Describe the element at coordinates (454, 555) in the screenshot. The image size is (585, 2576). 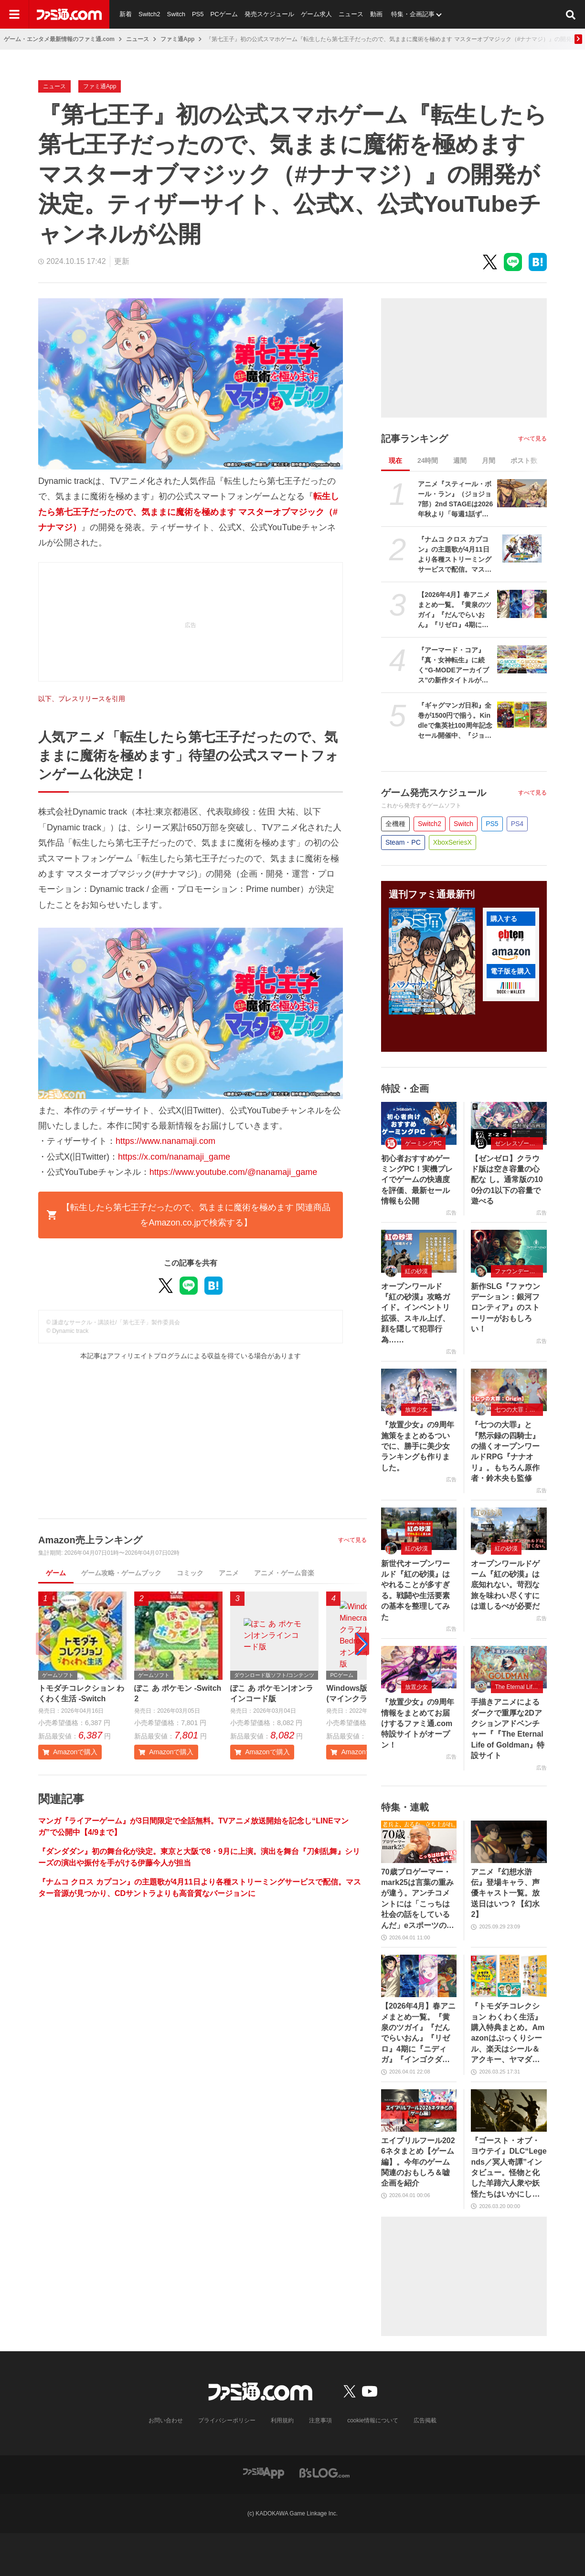
I see `『ナムコ クロス カプコン』の主題歌が4月11日より各種ストリーミングサービスで配信。マスター音源が見つかり、CDサントラよりも高音質なバージョンに` at that location.